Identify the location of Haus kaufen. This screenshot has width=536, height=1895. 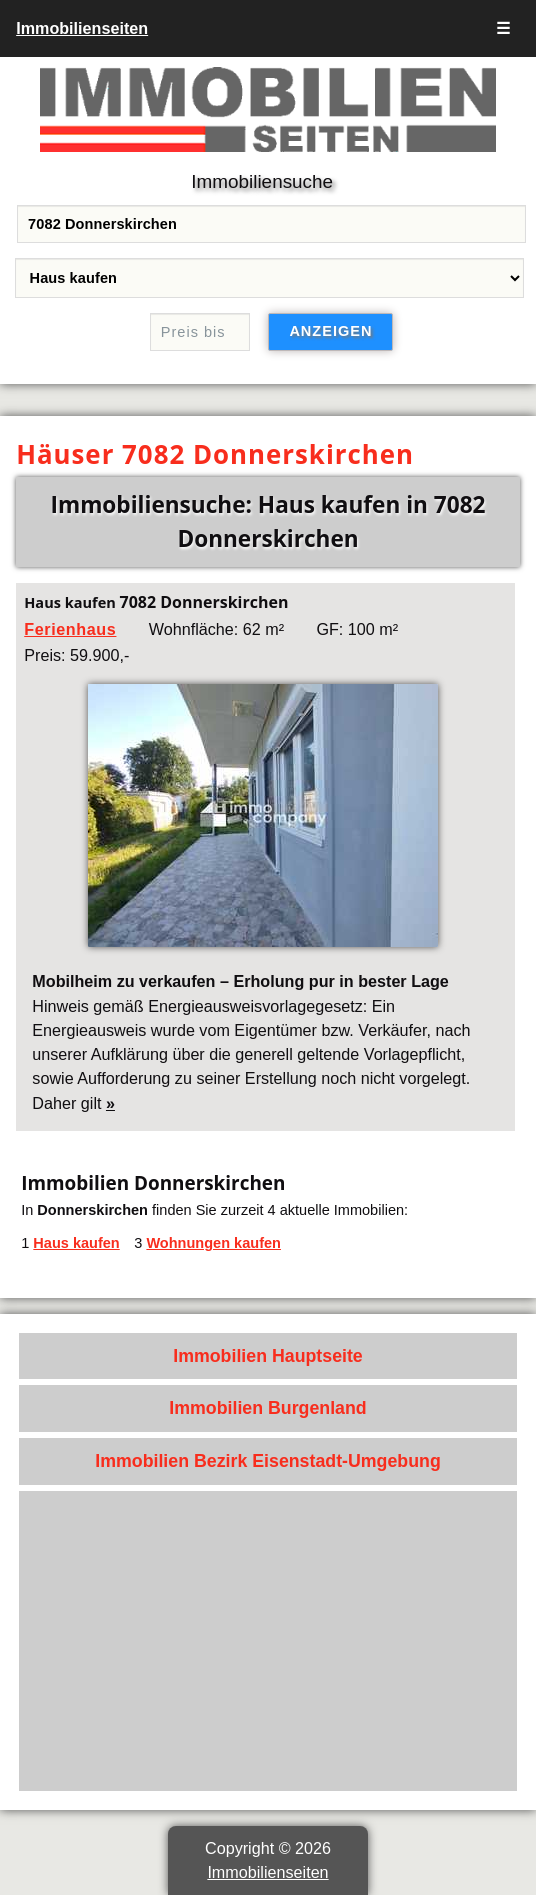
(76, 1243).